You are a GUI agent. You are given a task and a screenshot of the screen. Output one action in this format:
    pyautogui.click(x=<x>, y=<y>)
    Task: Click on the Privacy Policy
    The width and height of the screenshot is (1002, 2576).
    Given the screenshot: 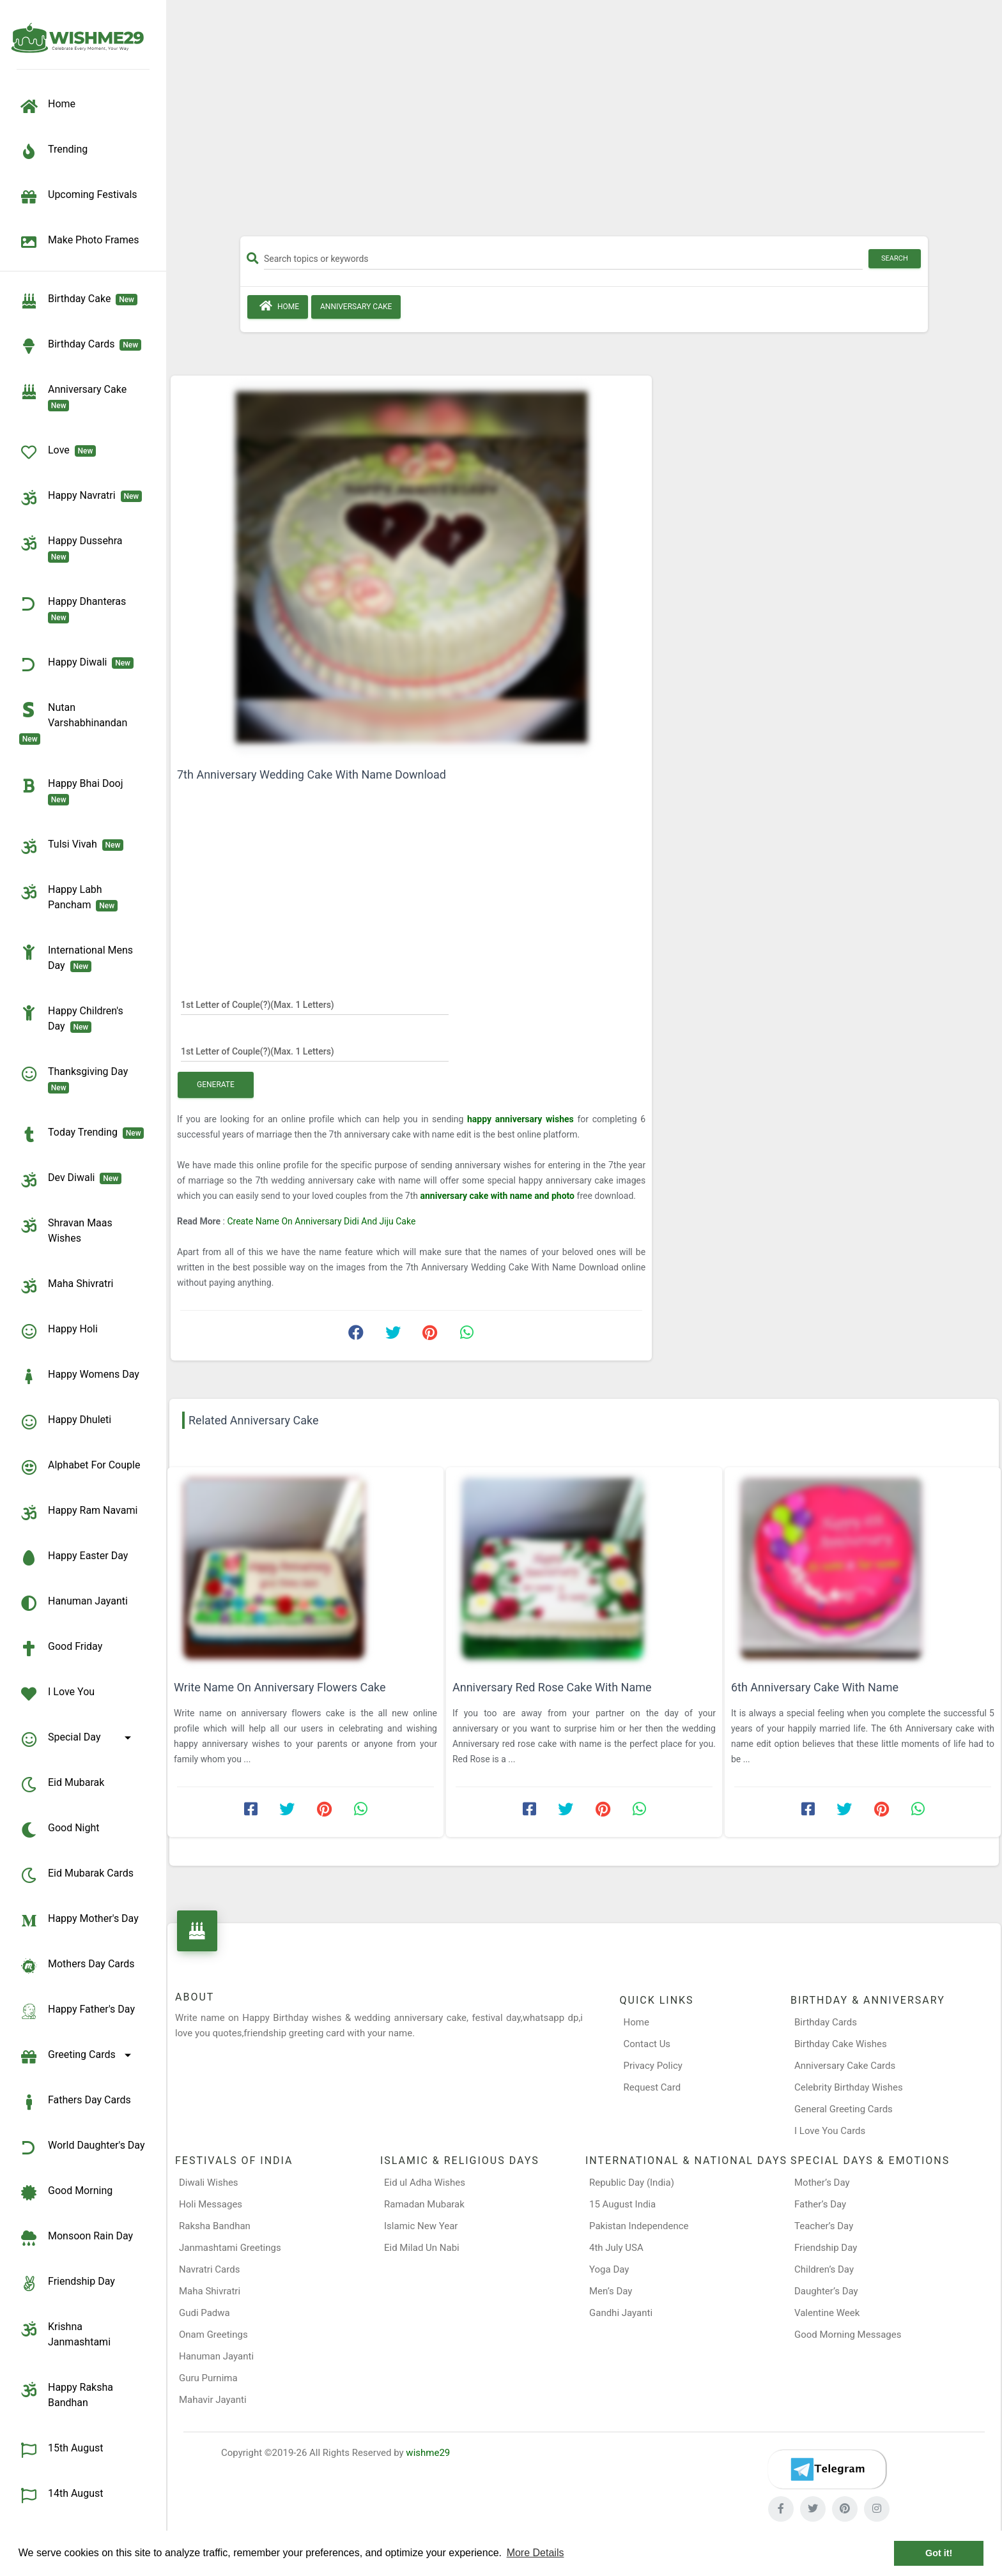 What is the action you would take?
    pyautogui.click(x=653, y=2065)
    